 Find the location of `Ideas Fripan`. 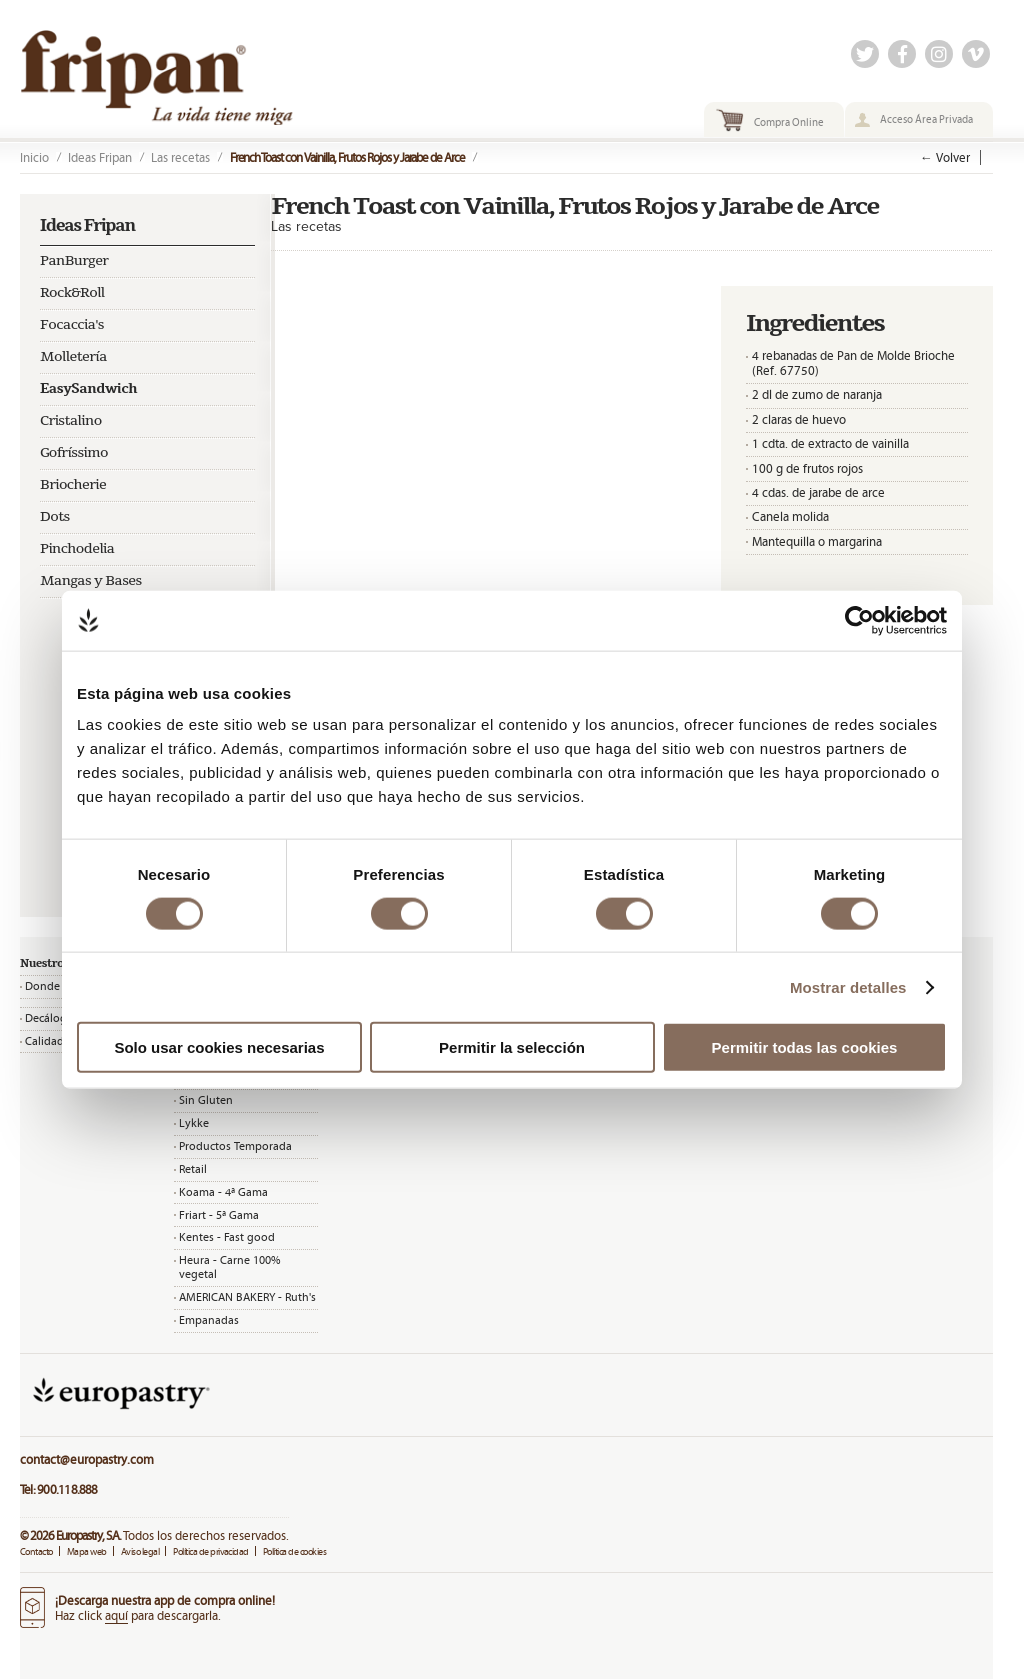

Ideas Fripan is located at coordinates (100, 157).